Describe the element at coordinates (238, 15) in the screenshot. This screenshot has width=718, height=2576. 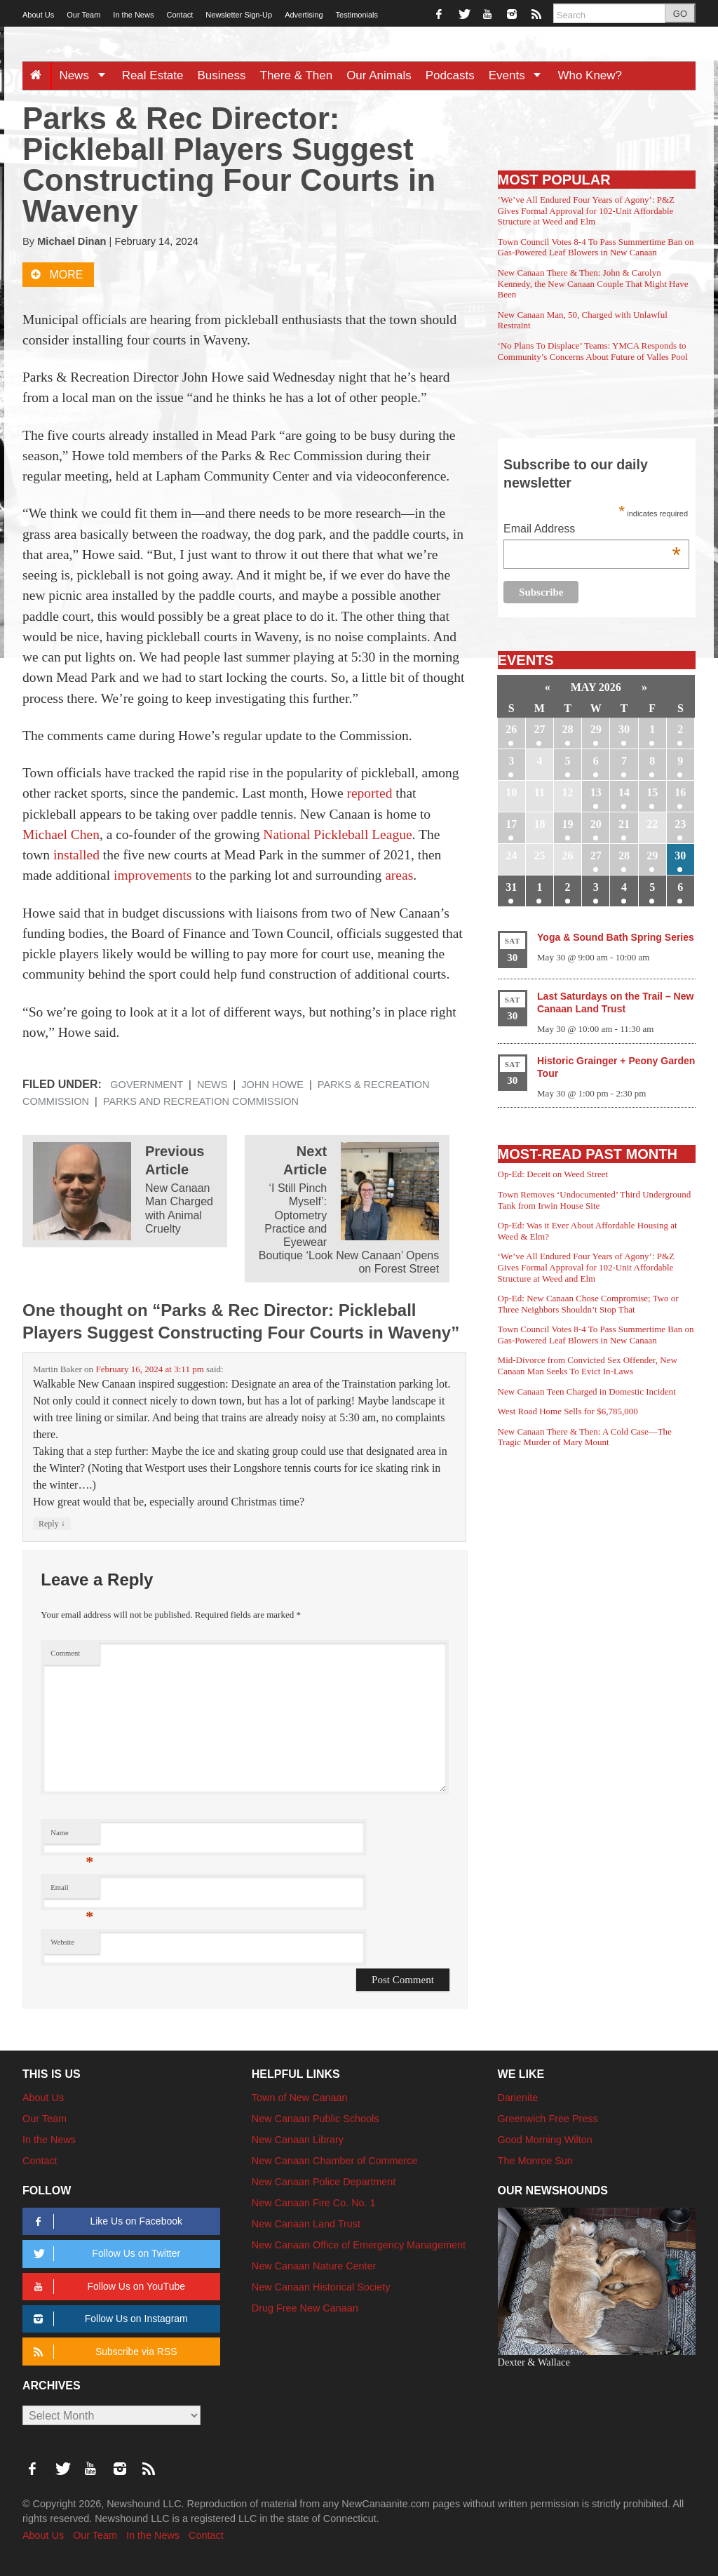
I see `Newsletter Sign-Up` at that location.